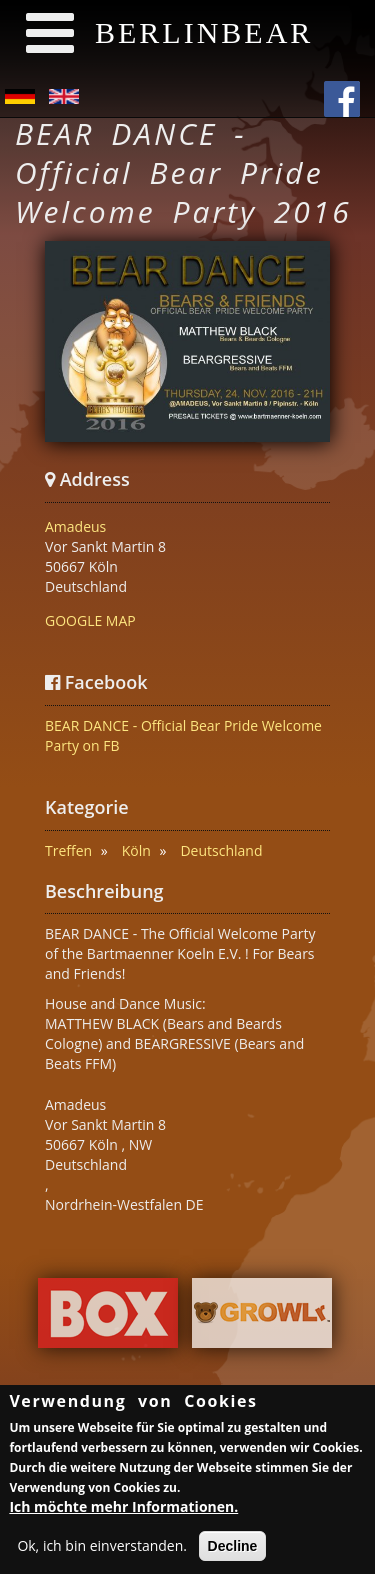  I want to click on Deutschland, so click(221, 850).